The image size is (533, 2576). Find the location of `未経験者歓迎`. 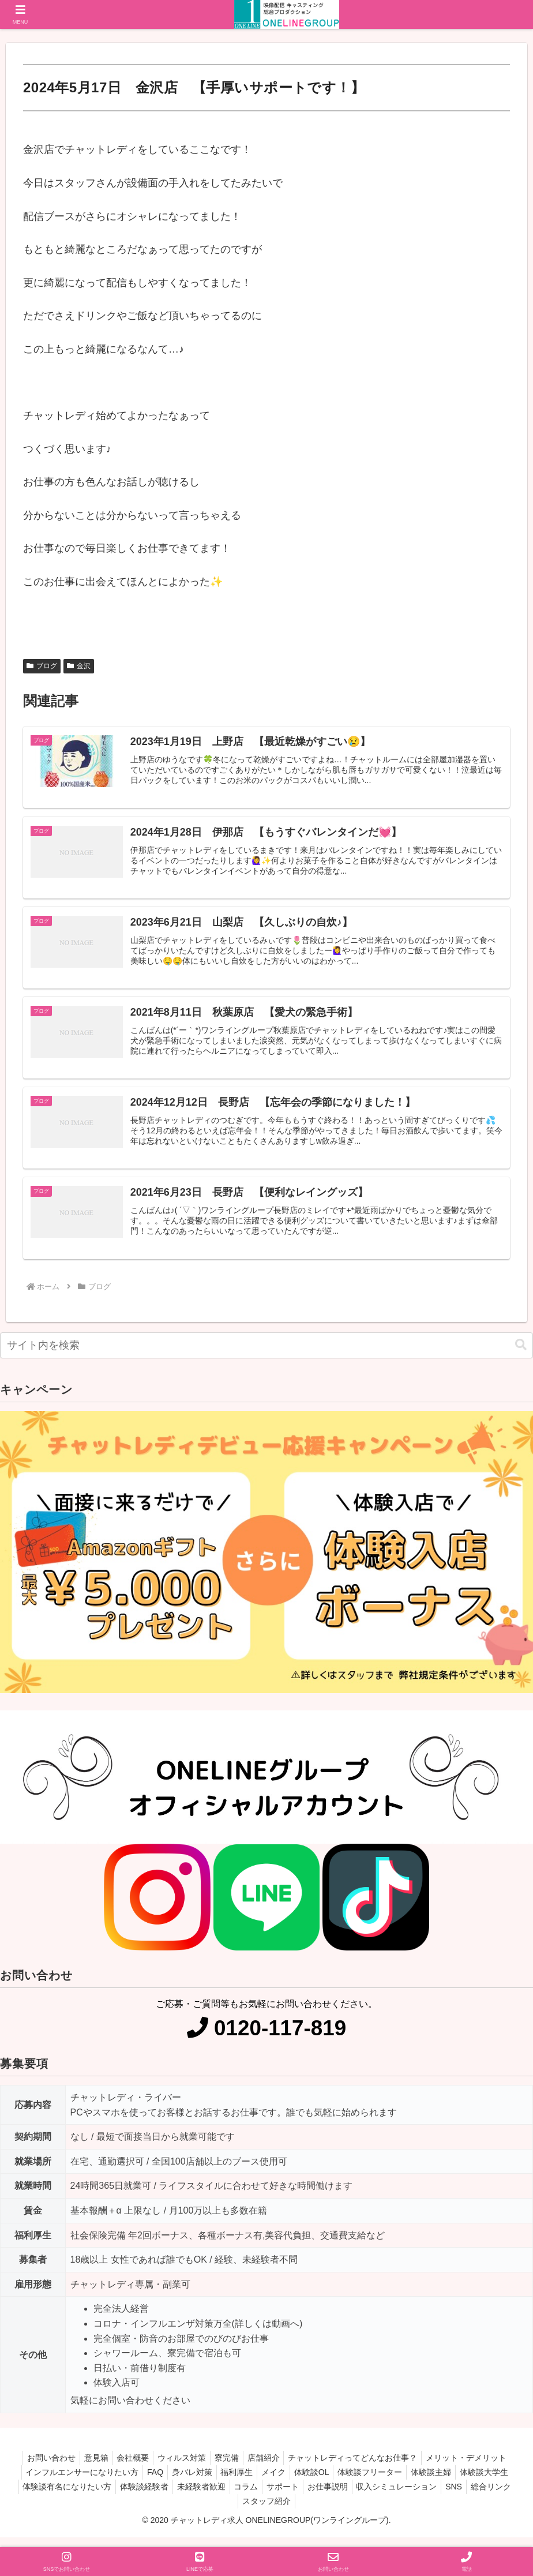

未経験者歓迎 is located at coordinates (220, 2497).